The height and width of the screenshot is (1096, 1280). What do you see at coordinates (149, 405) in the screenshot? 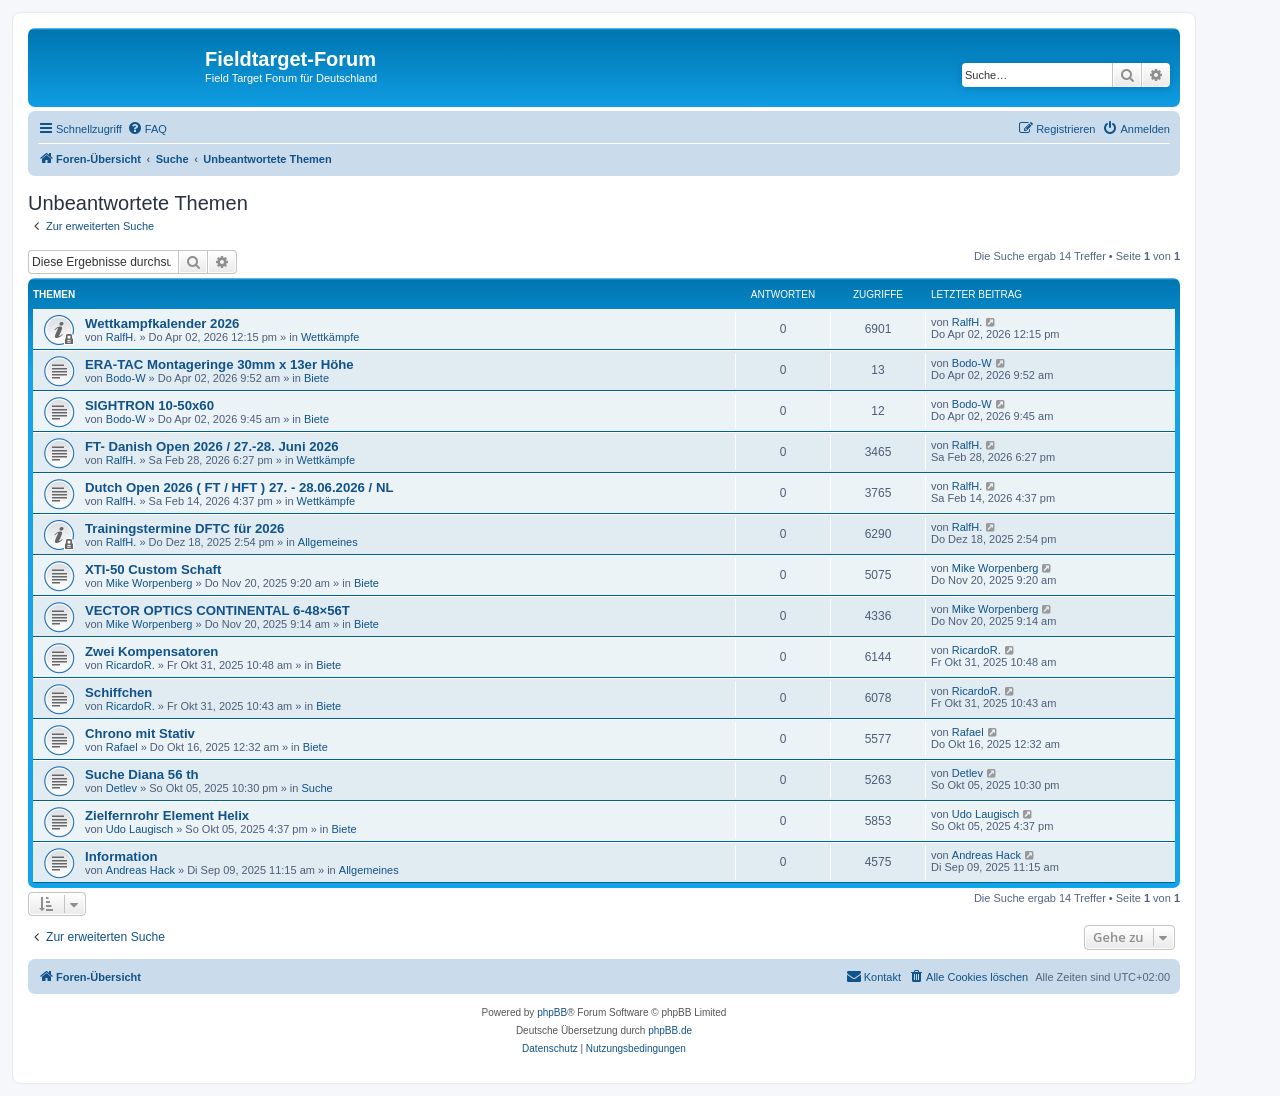
I see `SIGHTRON 10-50x60` at bounding box center [149, 405].